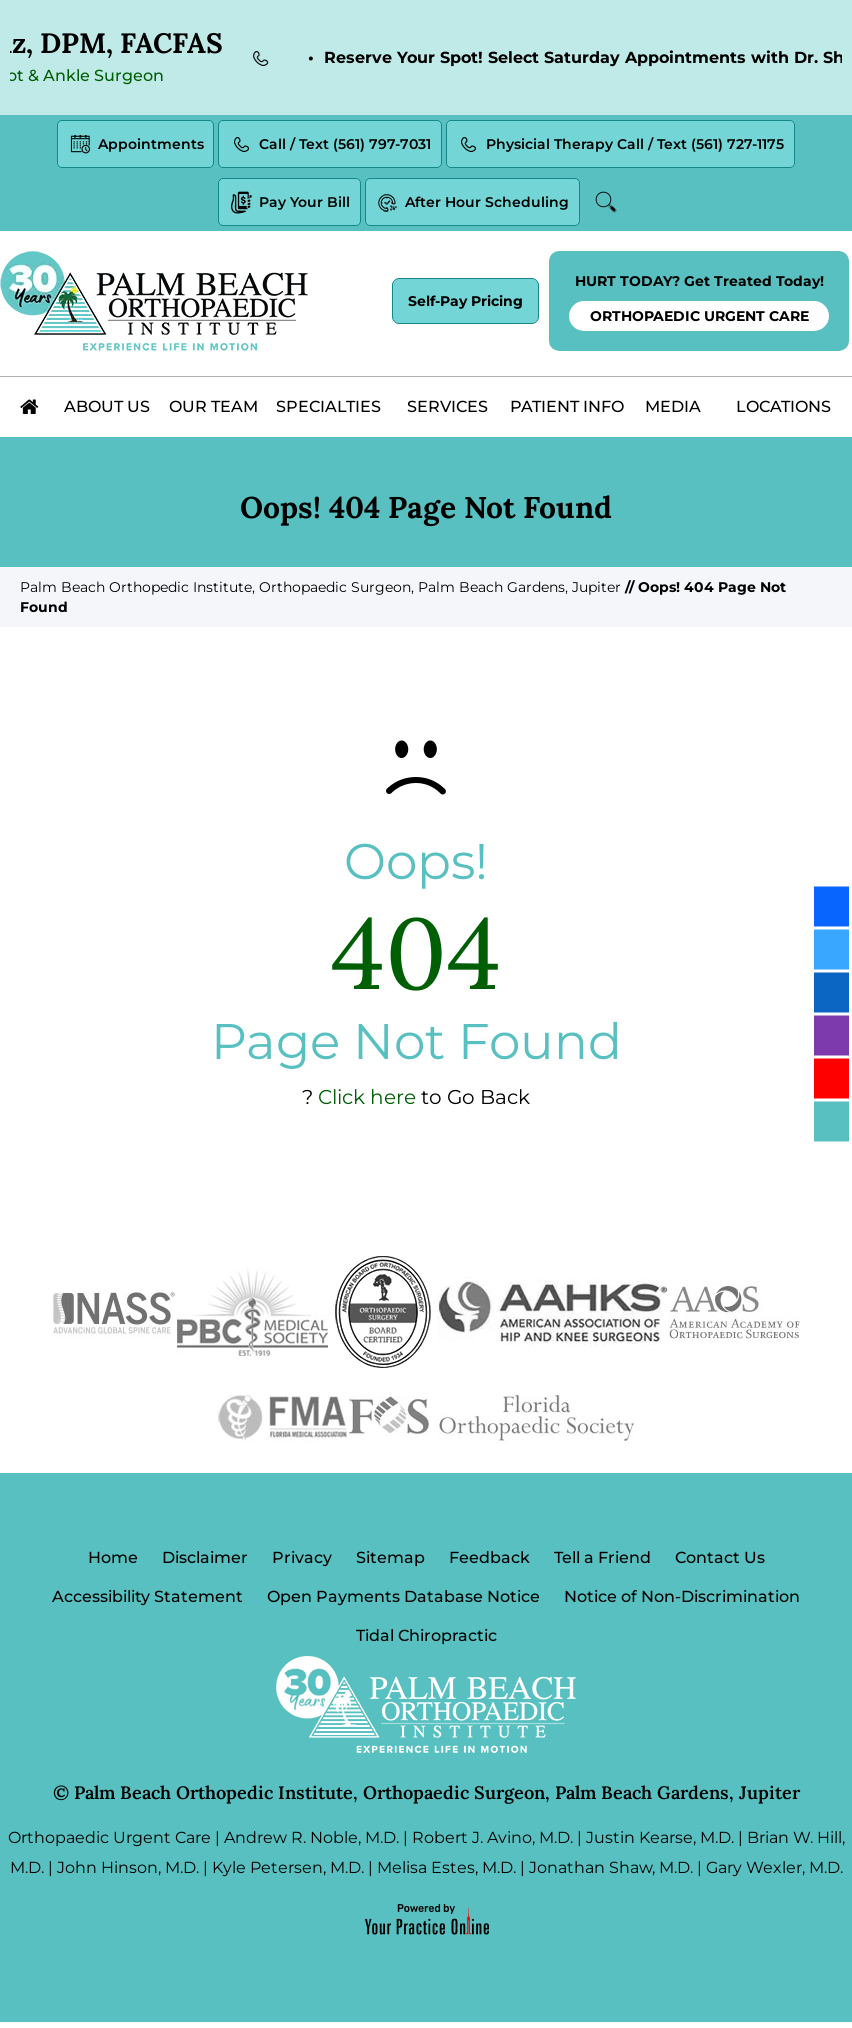 The width and height of the screenshot is (852, 2028). Describe the element at coordinates (831, 1036) in the screenshot. I see `[Follow Palm Beach Orthopedic Institute on Instagram]` at that location.